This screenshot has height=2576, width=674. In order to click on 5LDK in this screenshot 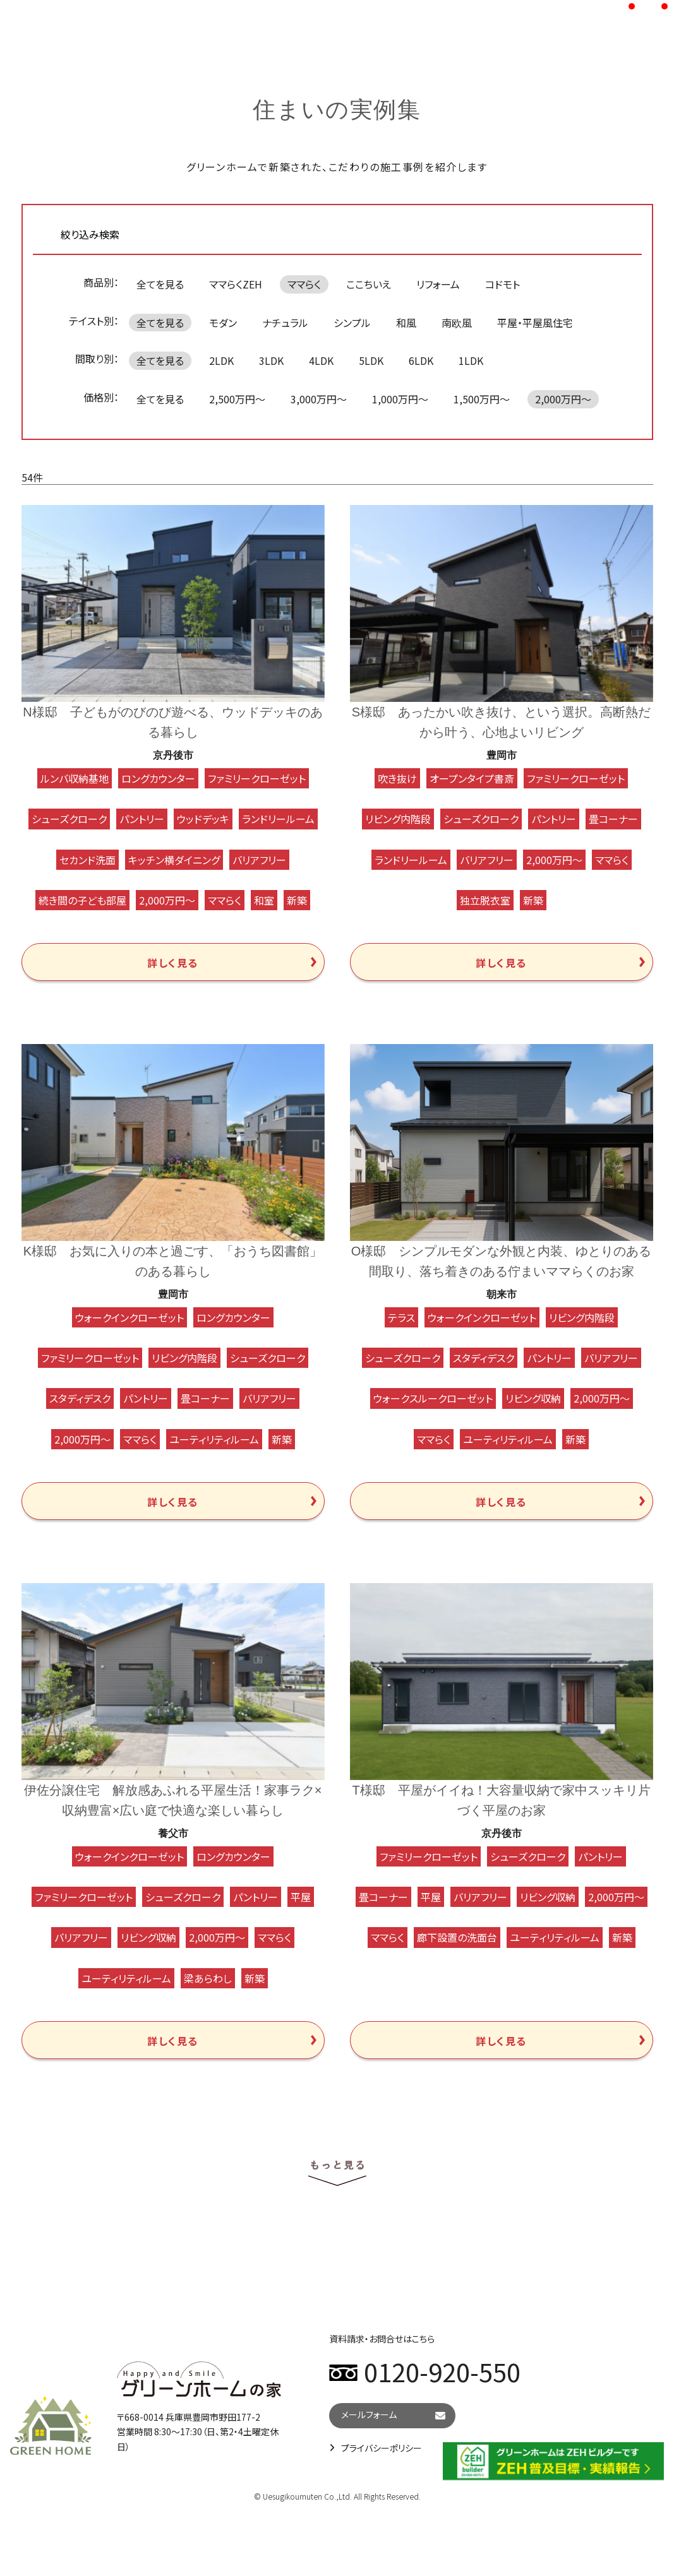, I will do `click(371, 360)`.